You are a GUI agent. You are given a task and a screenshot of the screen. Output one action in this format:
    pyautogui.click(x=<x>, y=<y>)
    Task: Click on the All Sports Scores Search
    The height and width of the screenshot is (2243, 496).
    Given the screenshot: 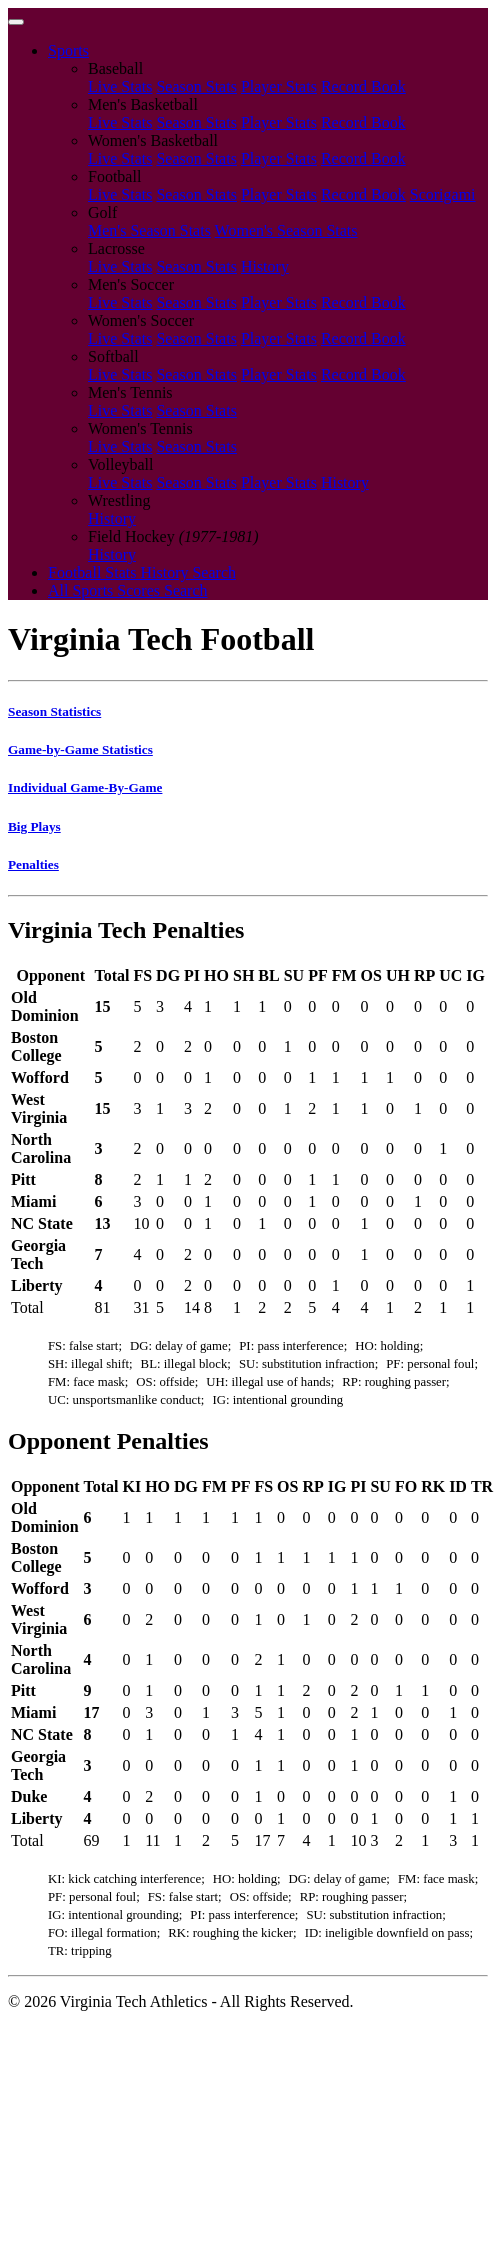 What is the action you would take?
    pyautogui.click(x=128, y=590)
    